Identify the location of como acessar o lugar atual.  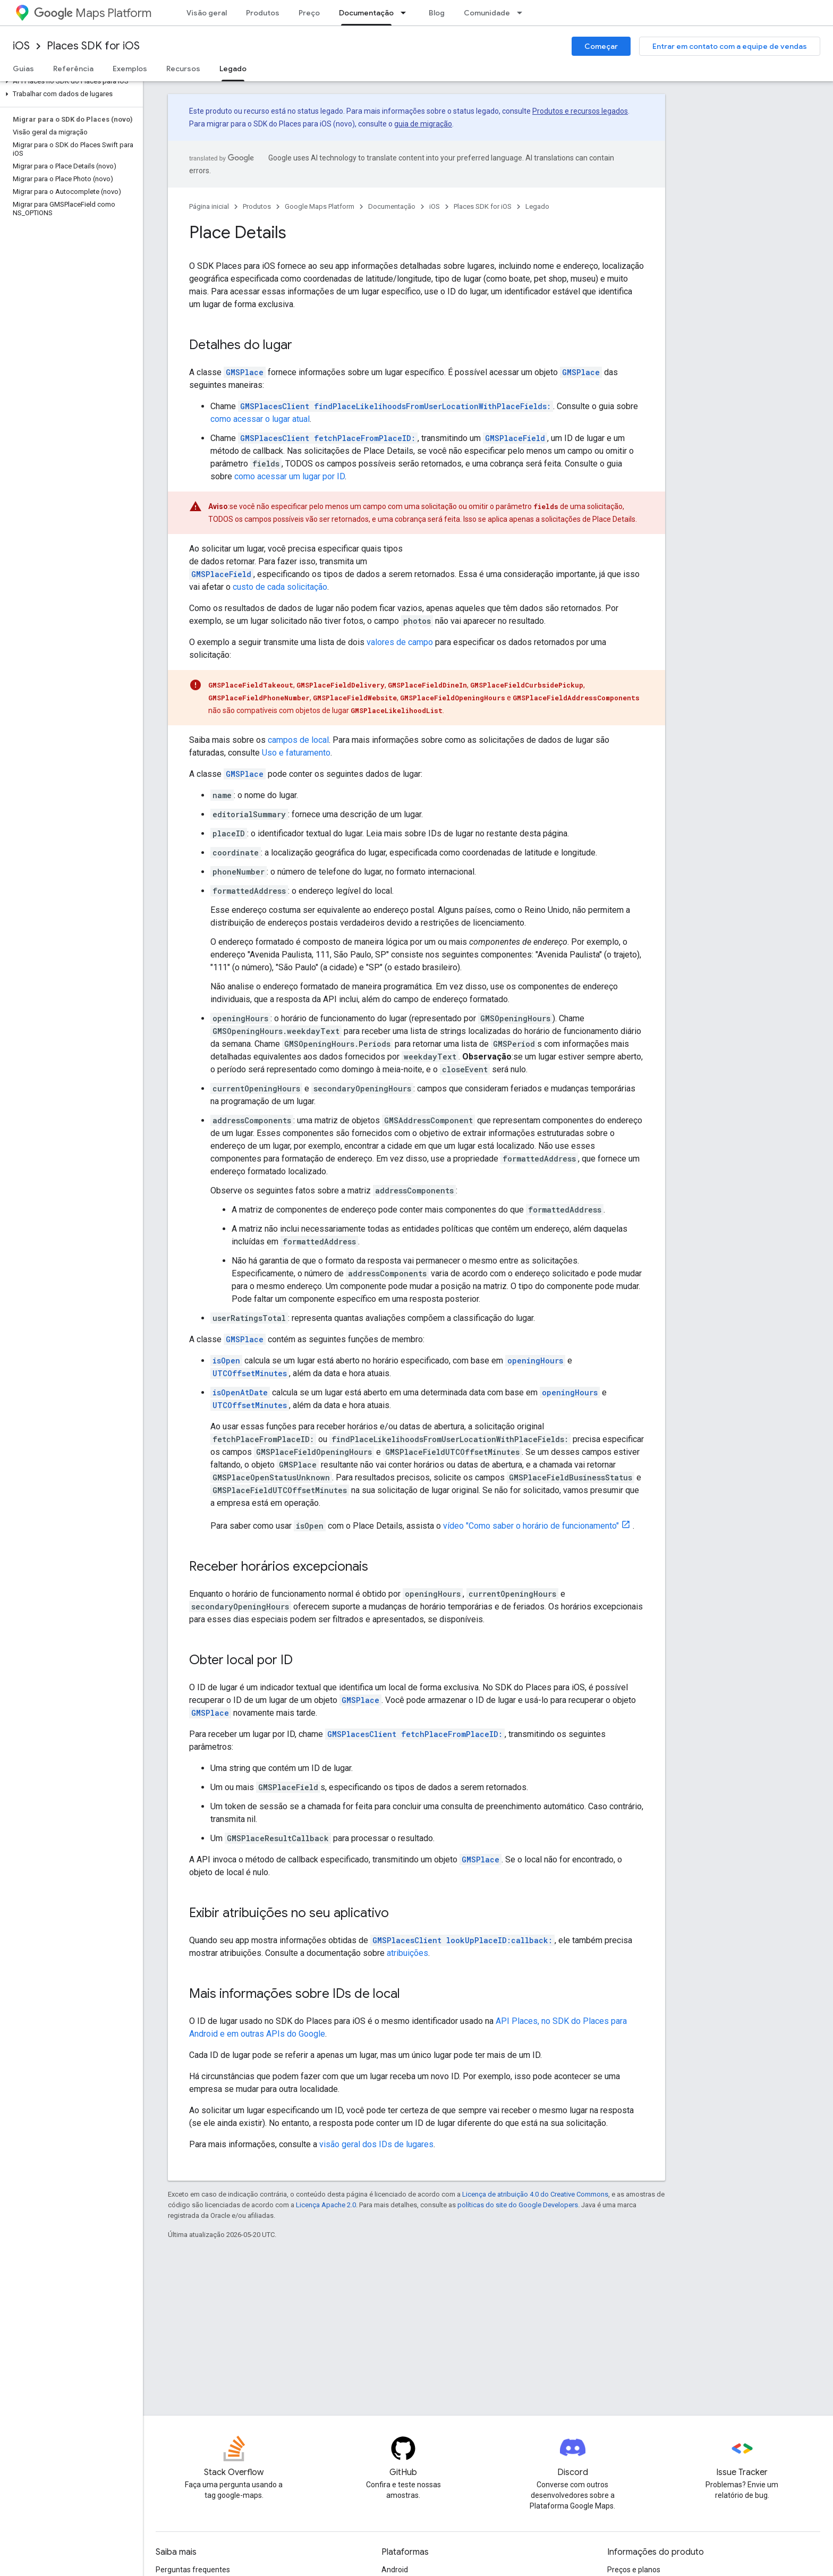
(260, 419).